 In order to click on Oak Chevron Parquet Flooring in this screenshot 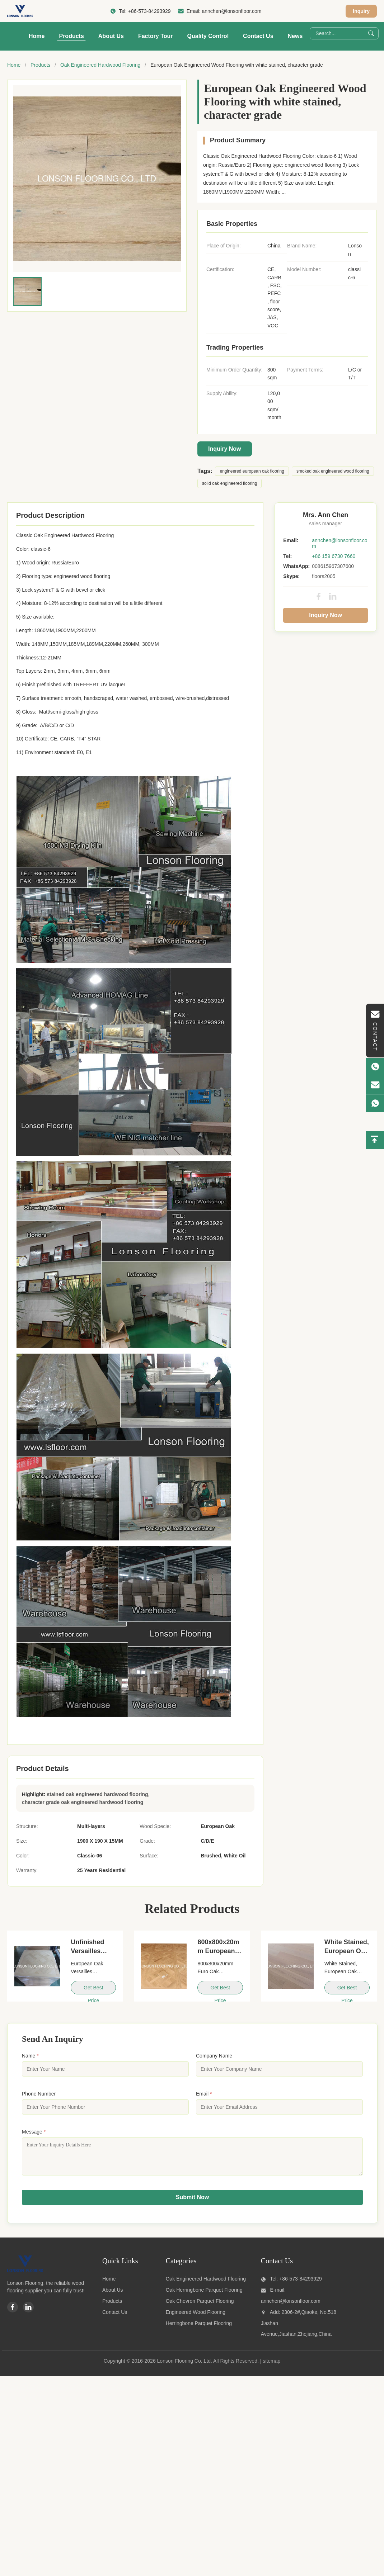, I will do `click(200, 2306)`.